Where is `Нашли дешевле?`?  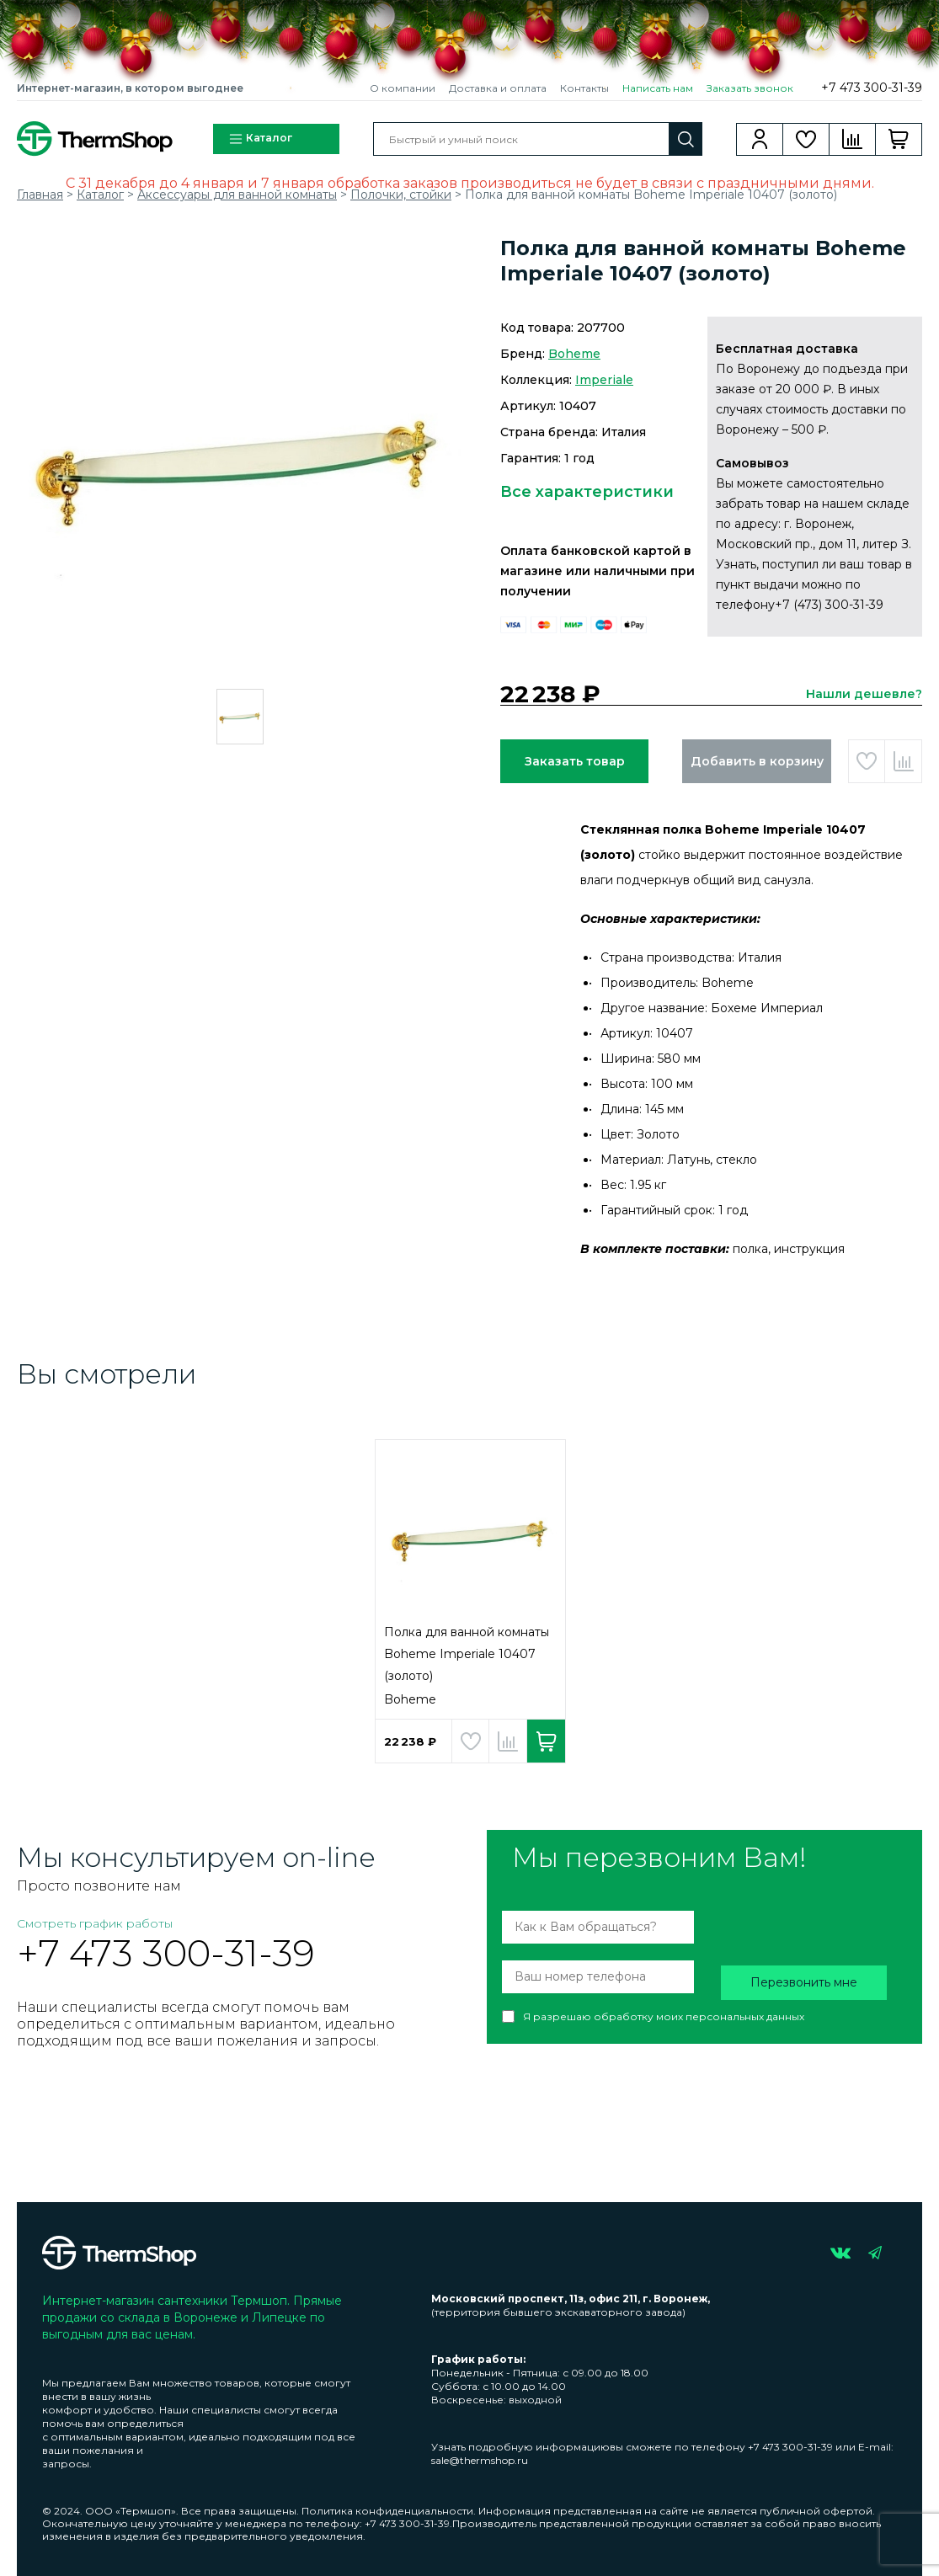
Нашли дешевле? is located at coordinates (864, 693).